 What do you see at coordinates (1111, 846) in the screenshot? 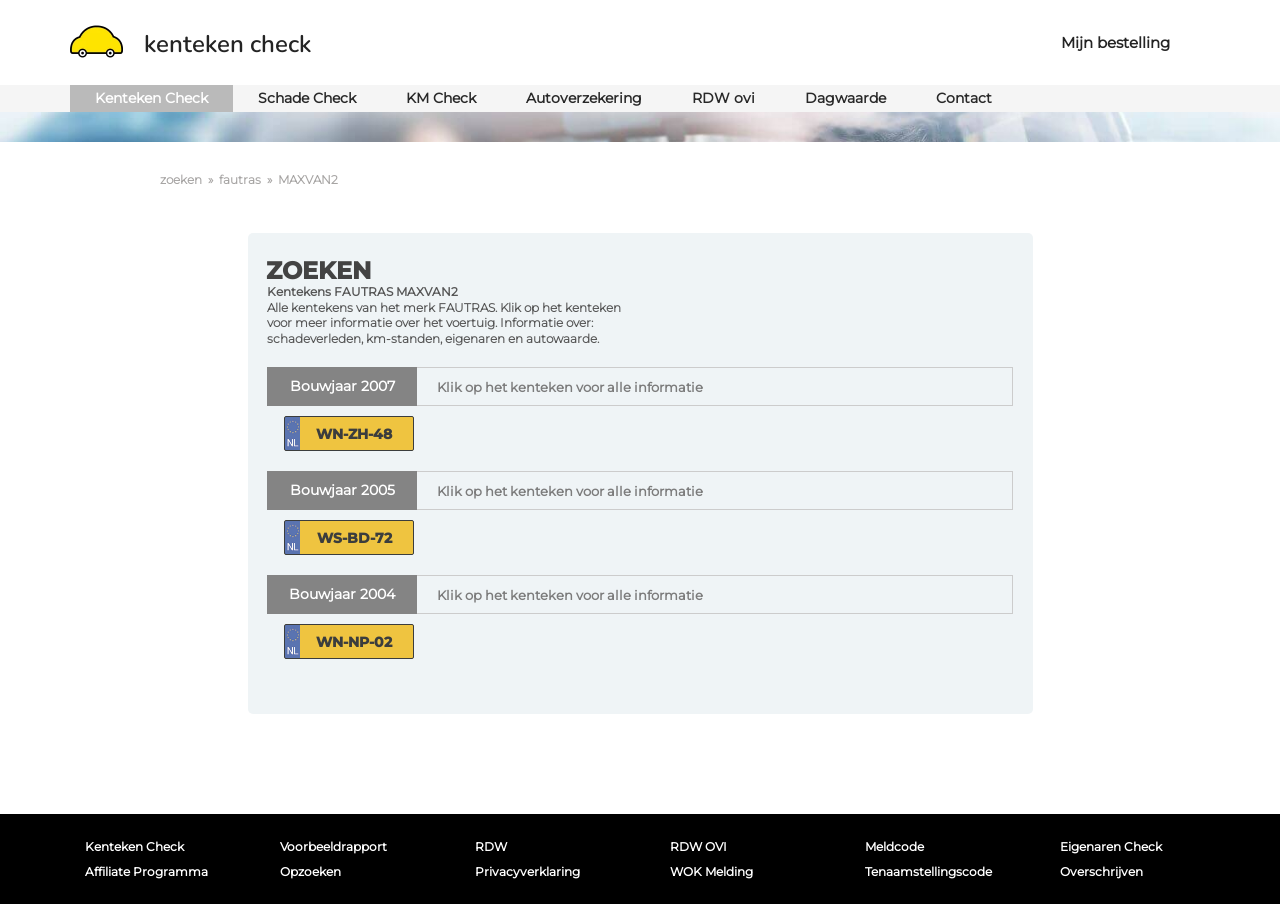
I see `Eigenaren Check` at bounding box center [1111, 846].